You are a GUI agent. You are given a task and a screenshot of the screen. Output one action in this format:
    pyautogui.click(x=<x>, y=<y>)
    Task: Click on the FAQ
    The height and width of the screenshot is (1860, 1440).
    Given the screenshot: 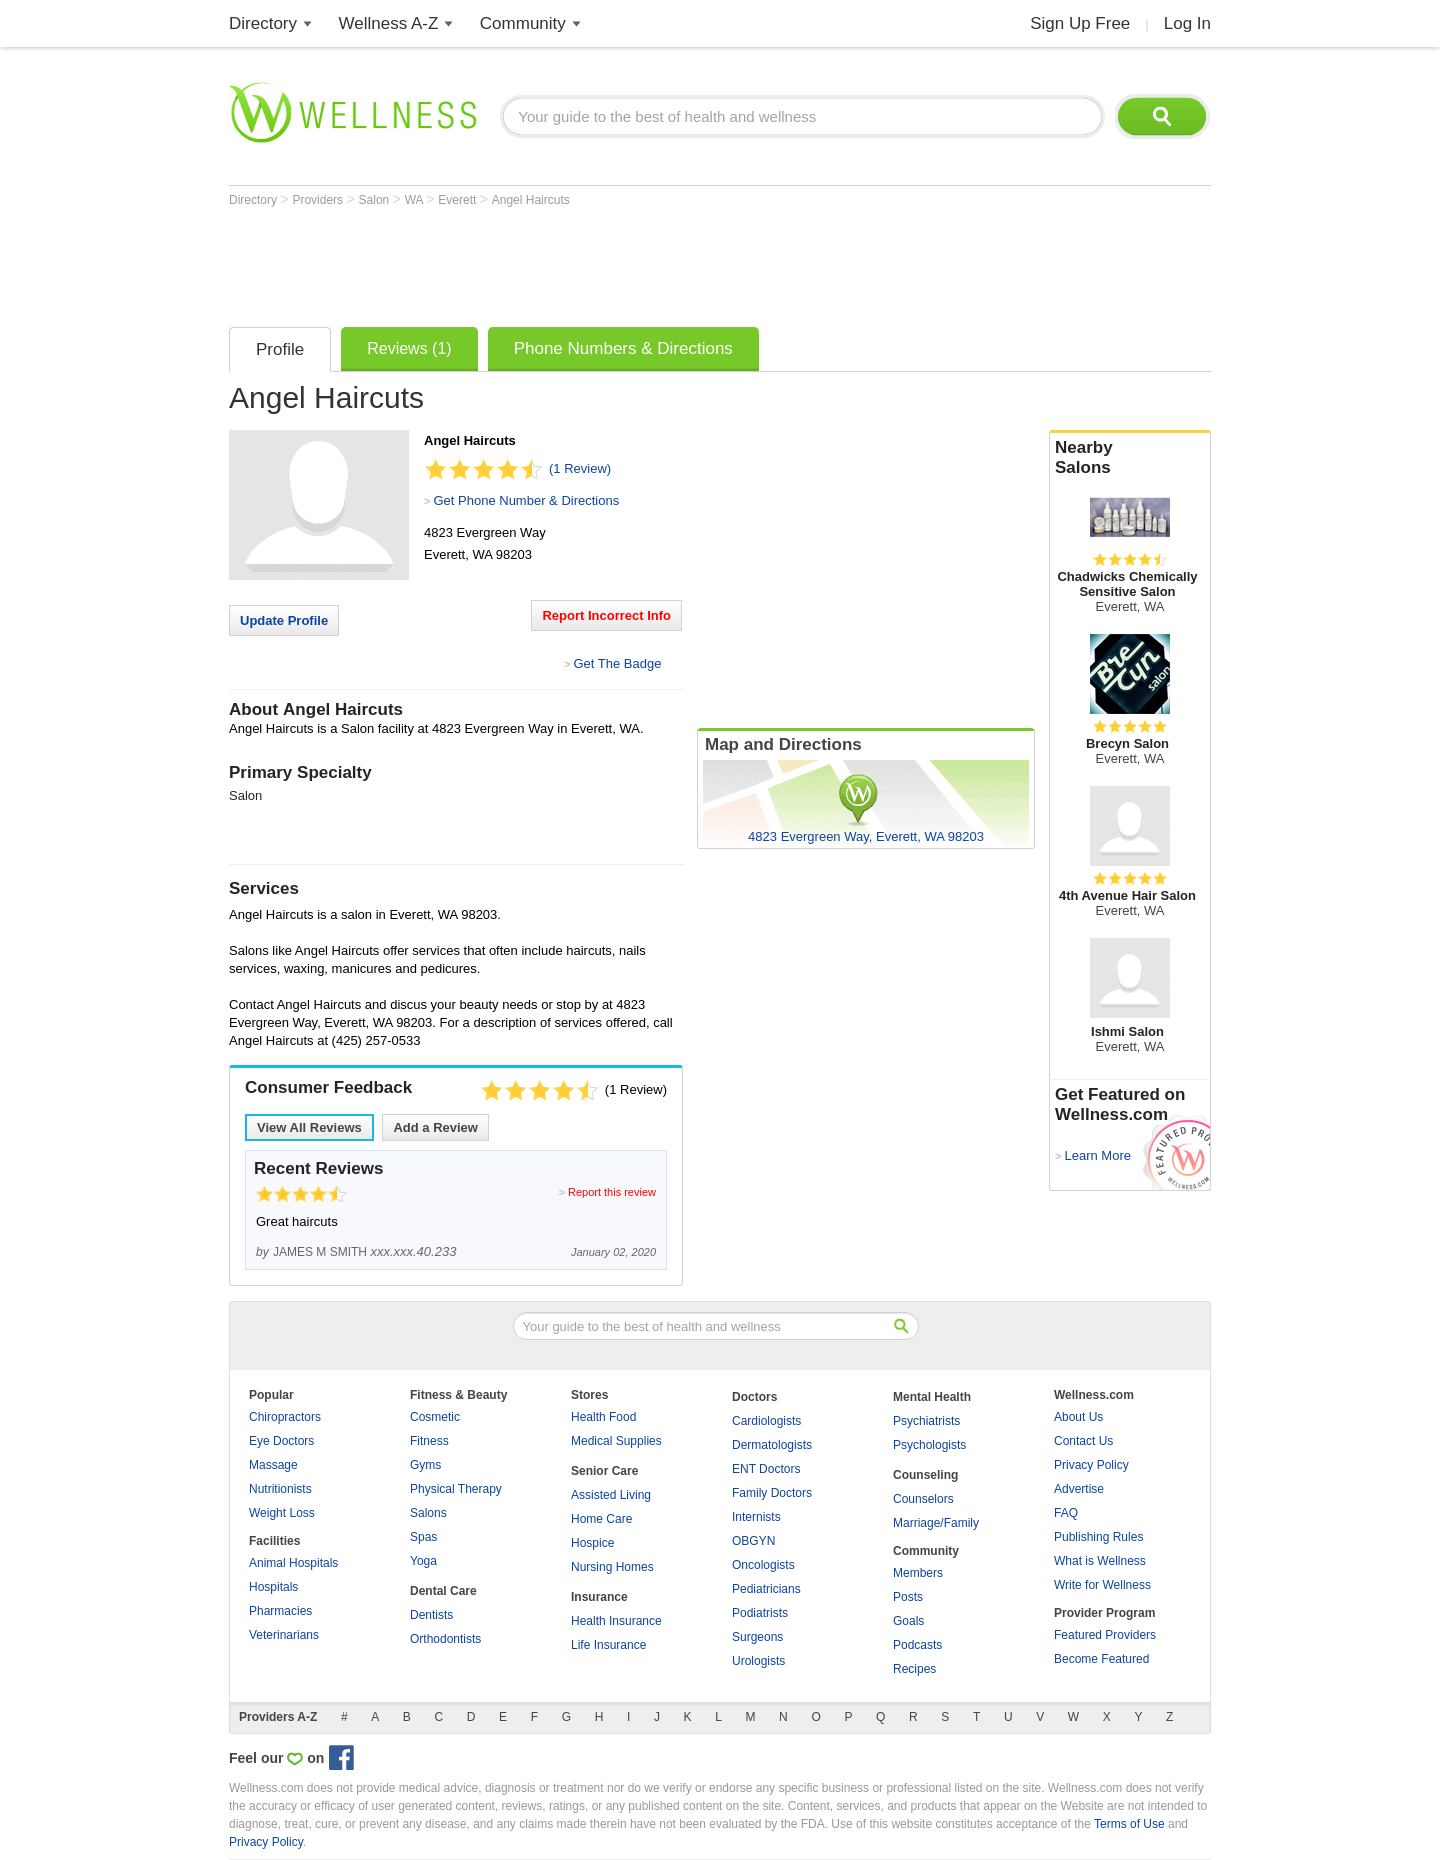 What is the action you would take?
    pyautogui.click(x=1066, y=1513)
    